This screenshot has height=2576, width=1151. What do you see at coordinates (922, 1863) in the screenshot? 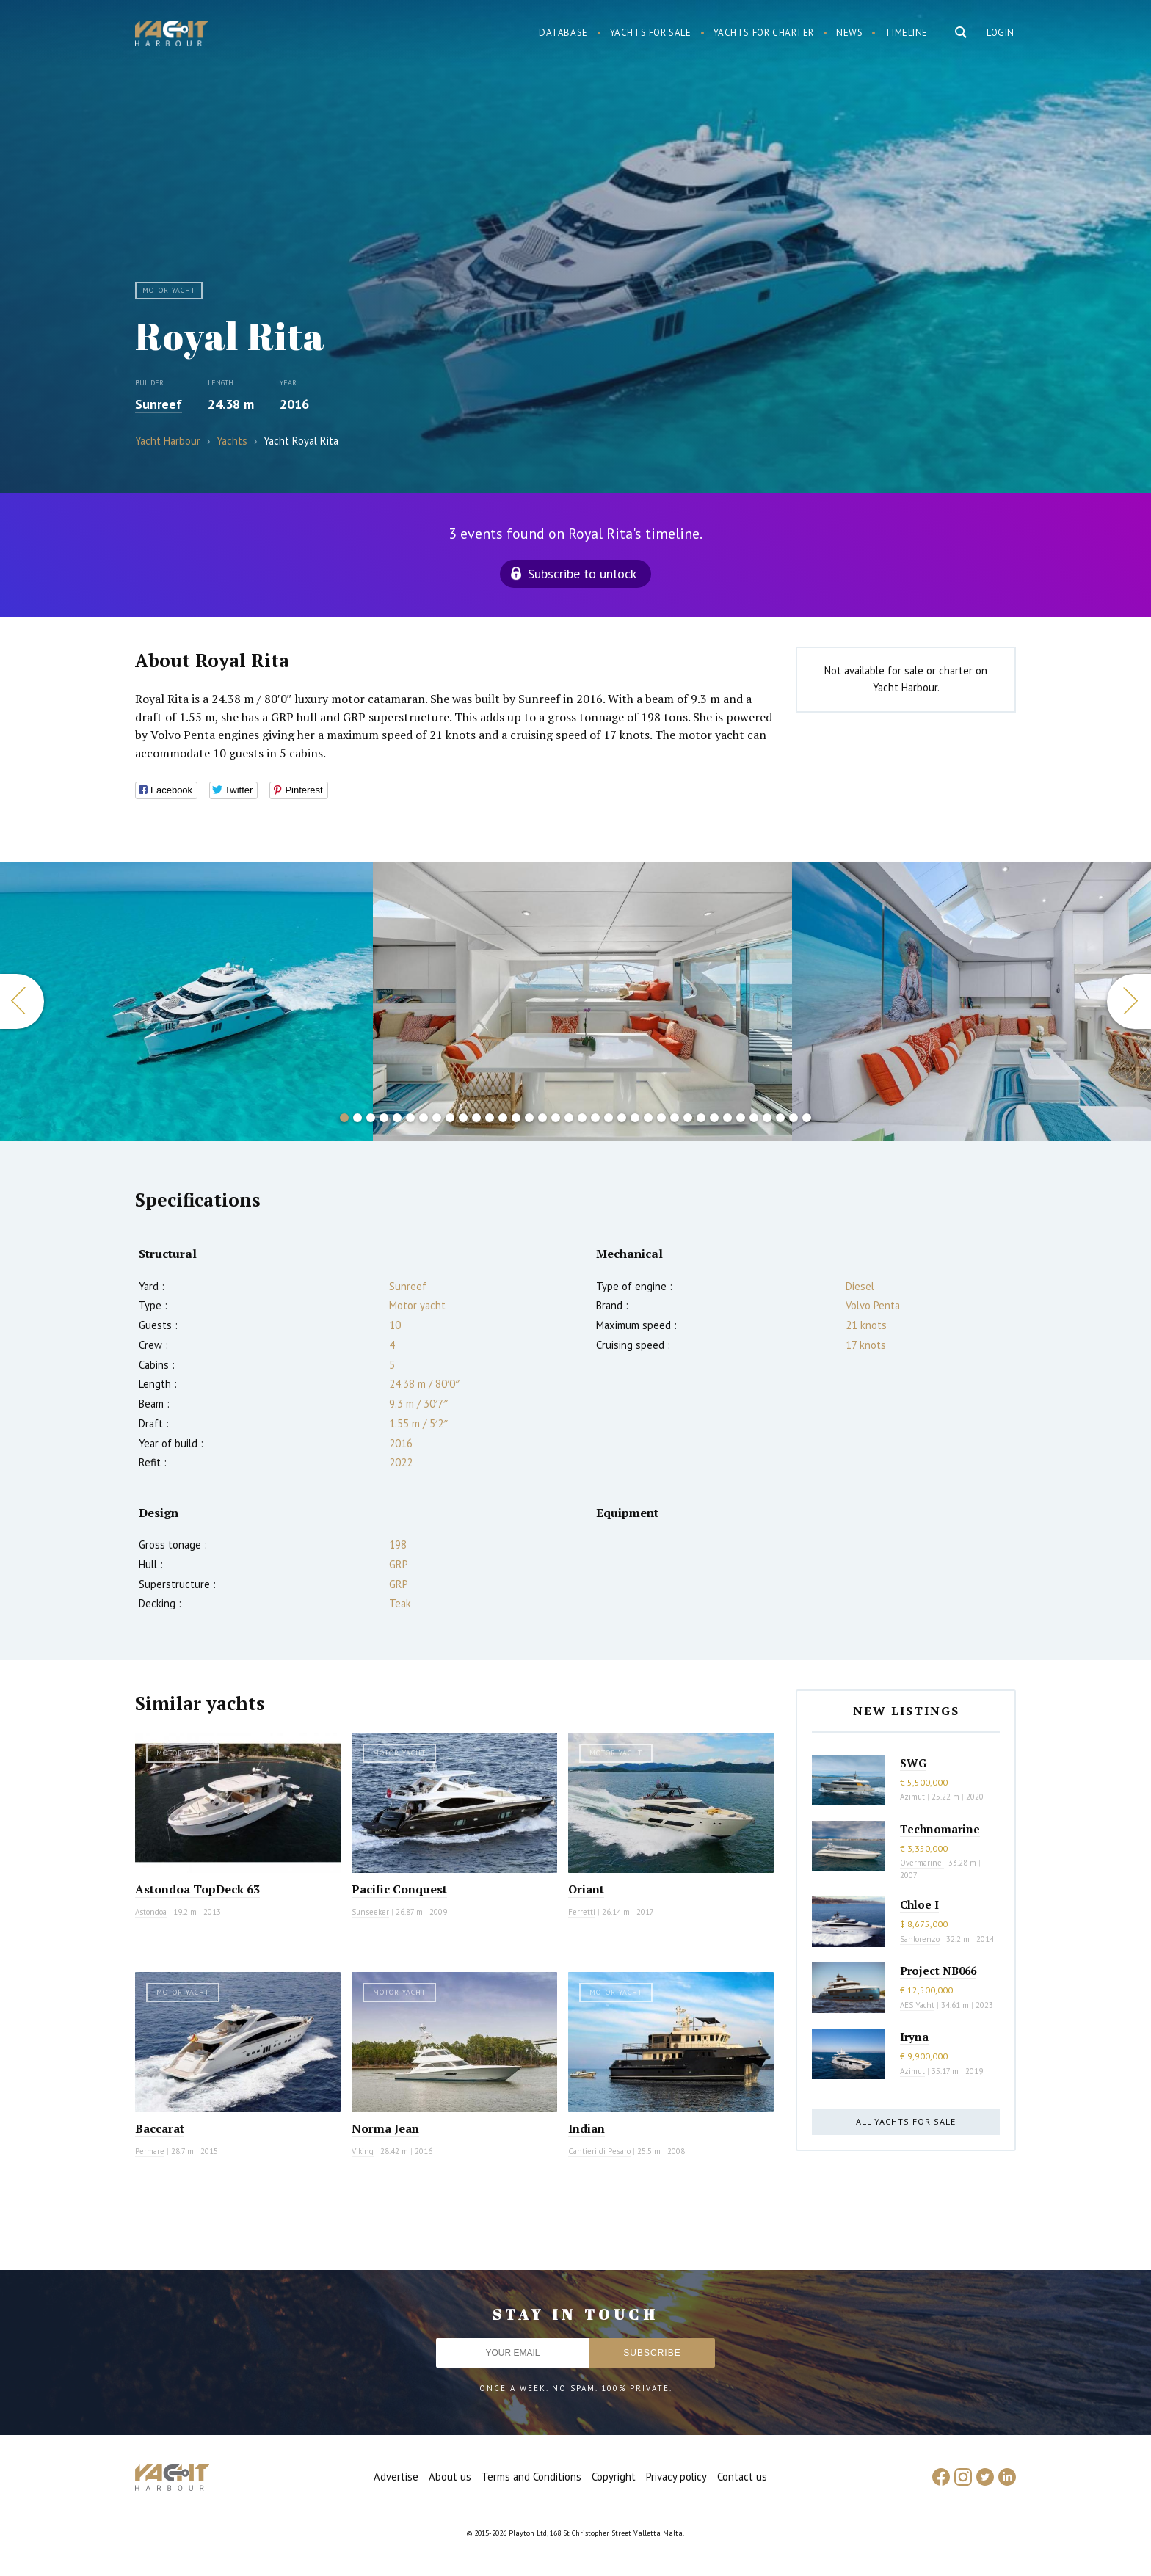
I see `Overmarine` at bounding box center [922, 1863].